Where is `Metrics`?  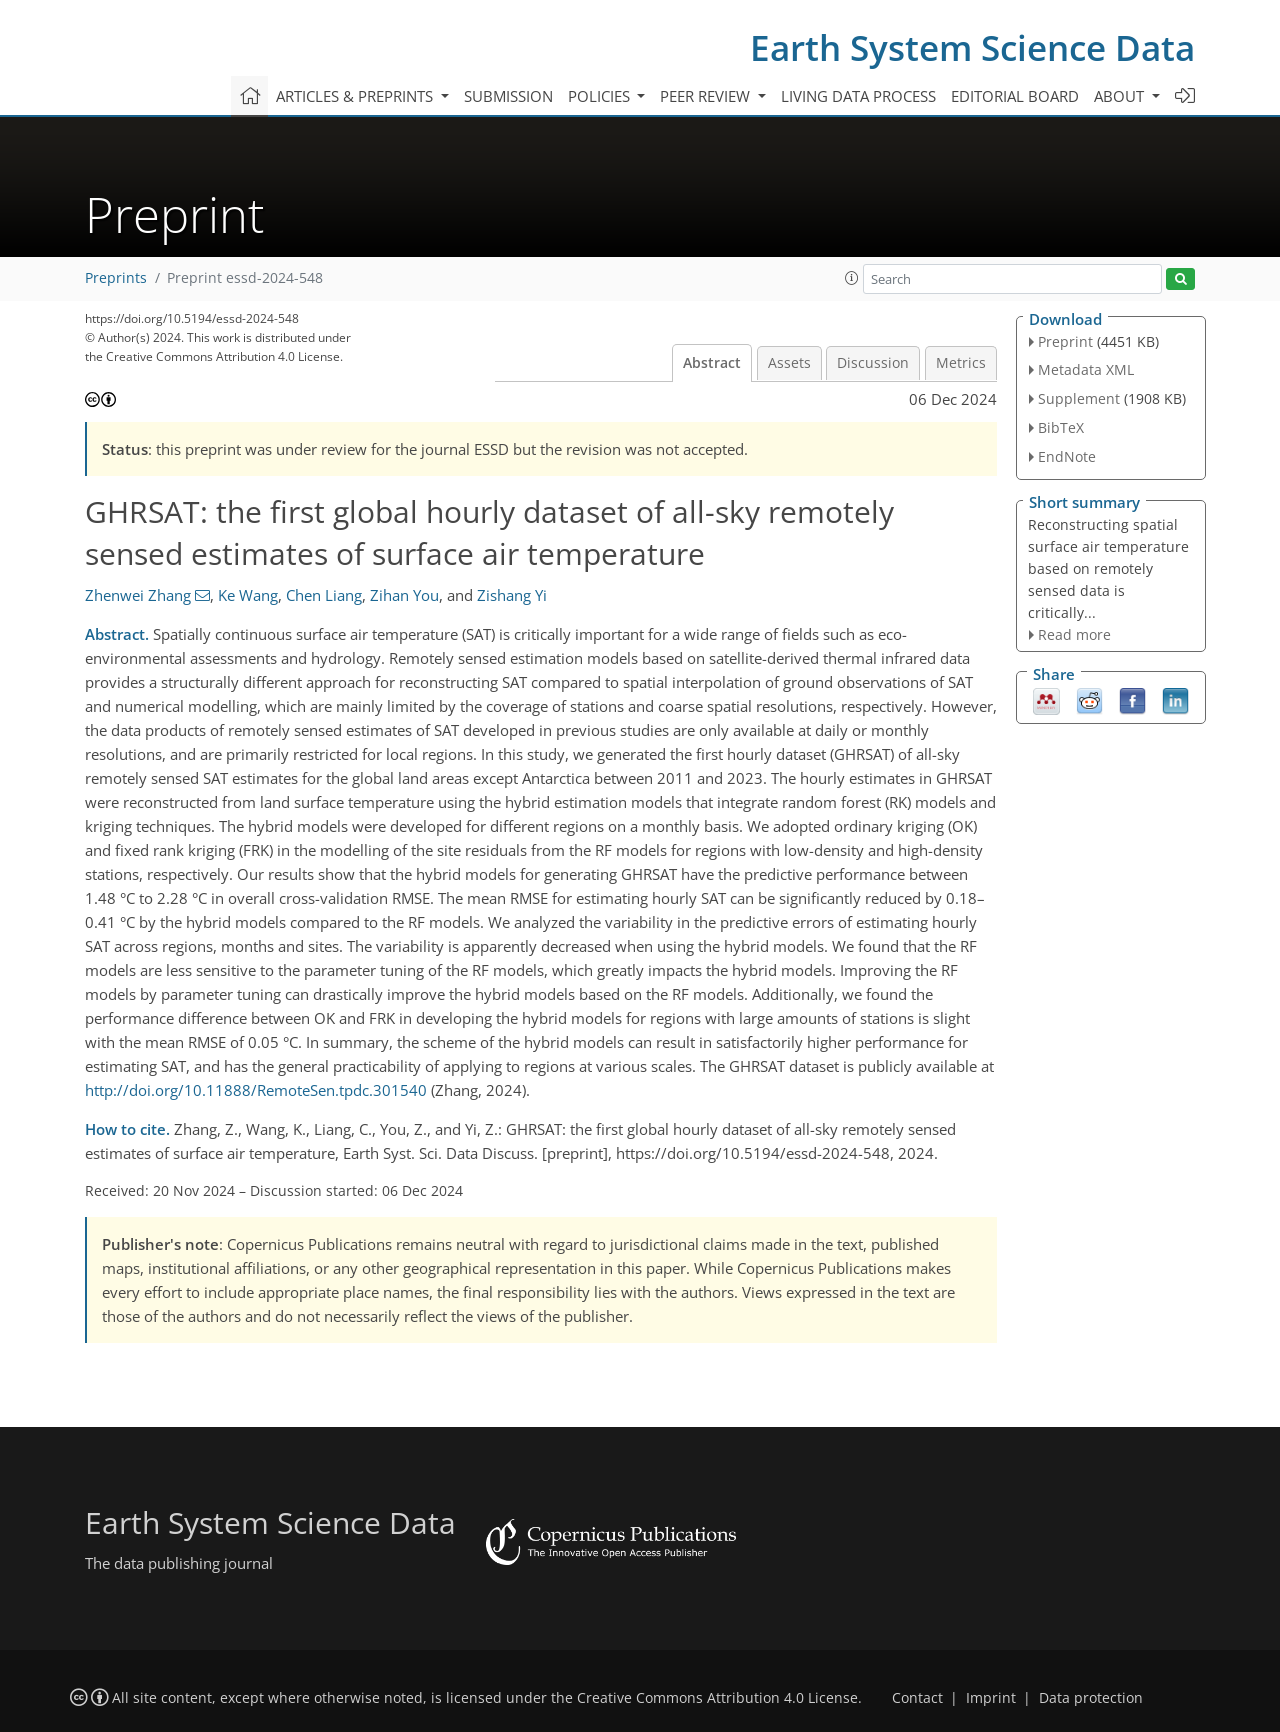 Metrics is located at coordinates (961, 363).